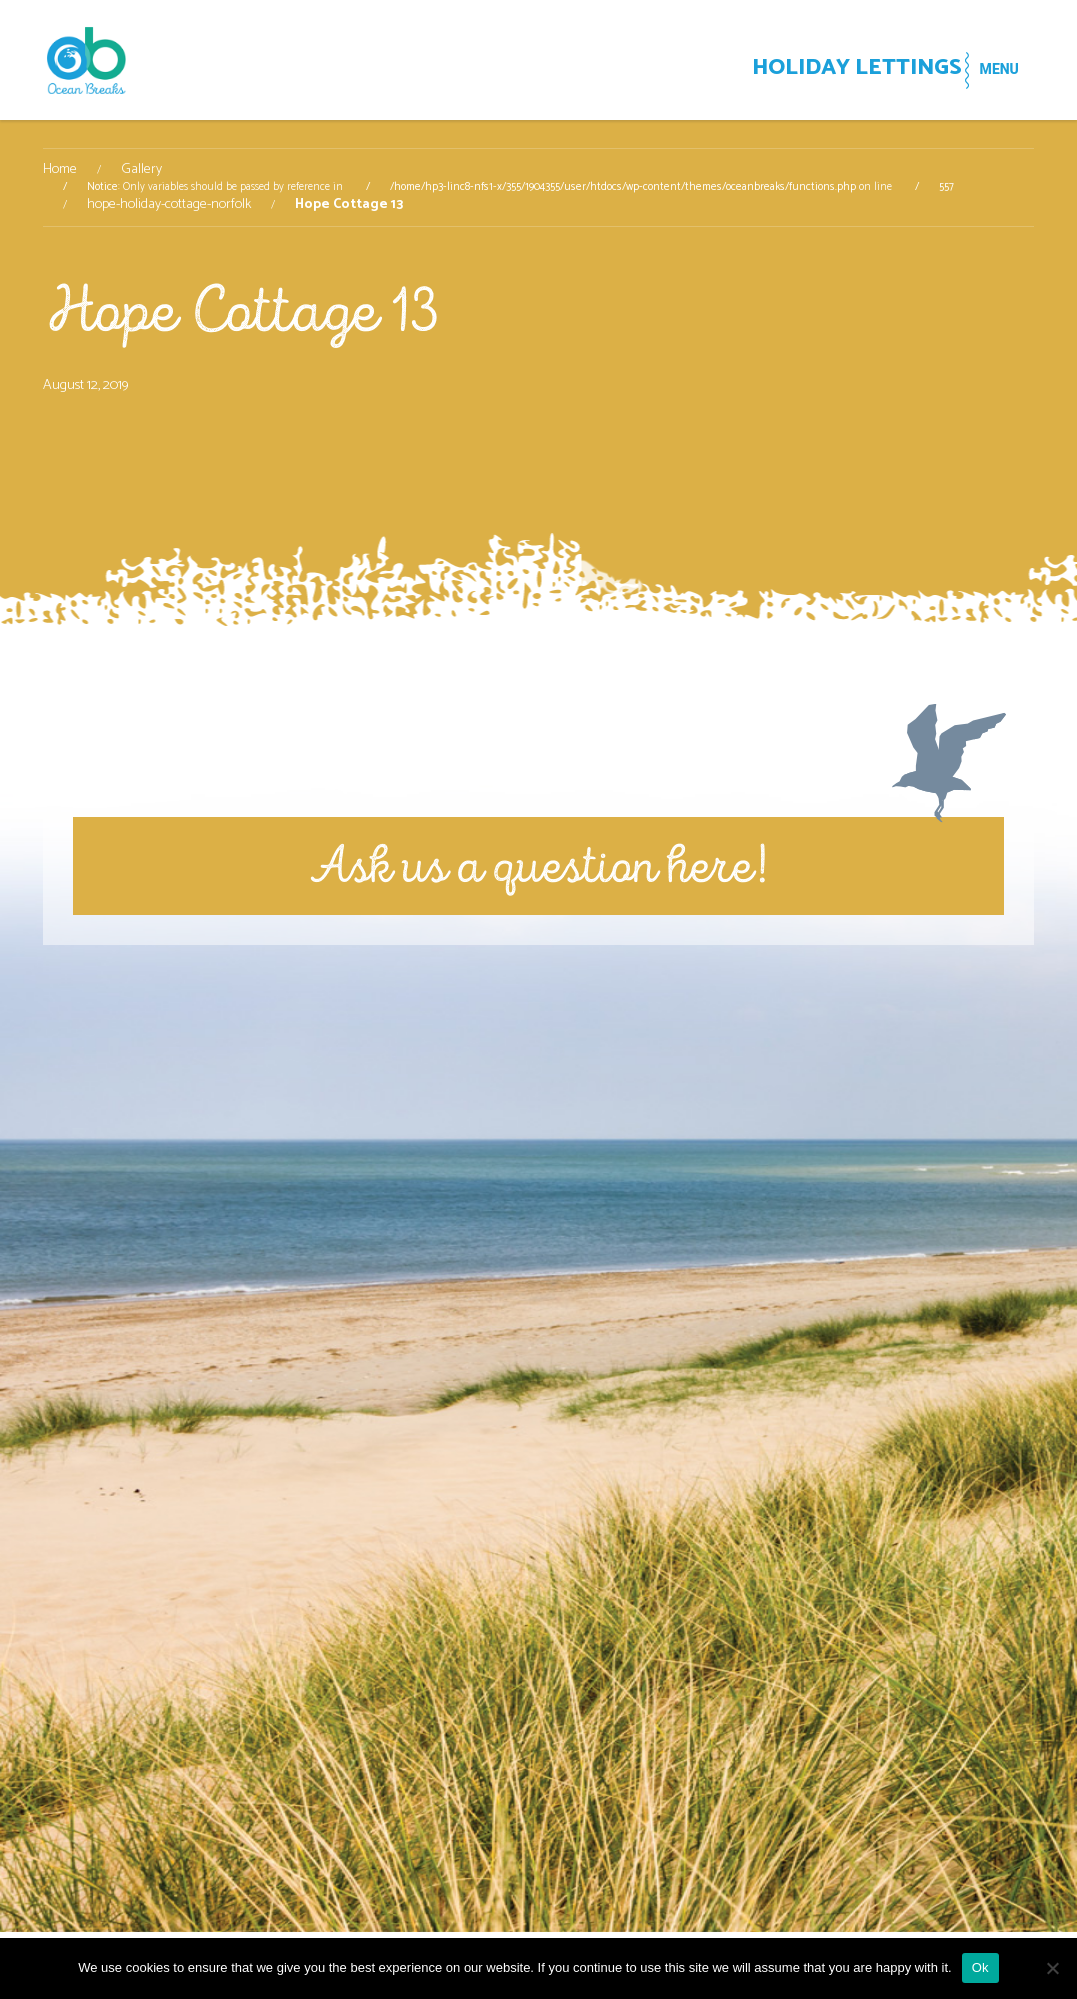 Image resolution: width=1077 pixels, height=1999 pixels. I want to click on HOLIDAY LETTINGS, so click(808, 70).